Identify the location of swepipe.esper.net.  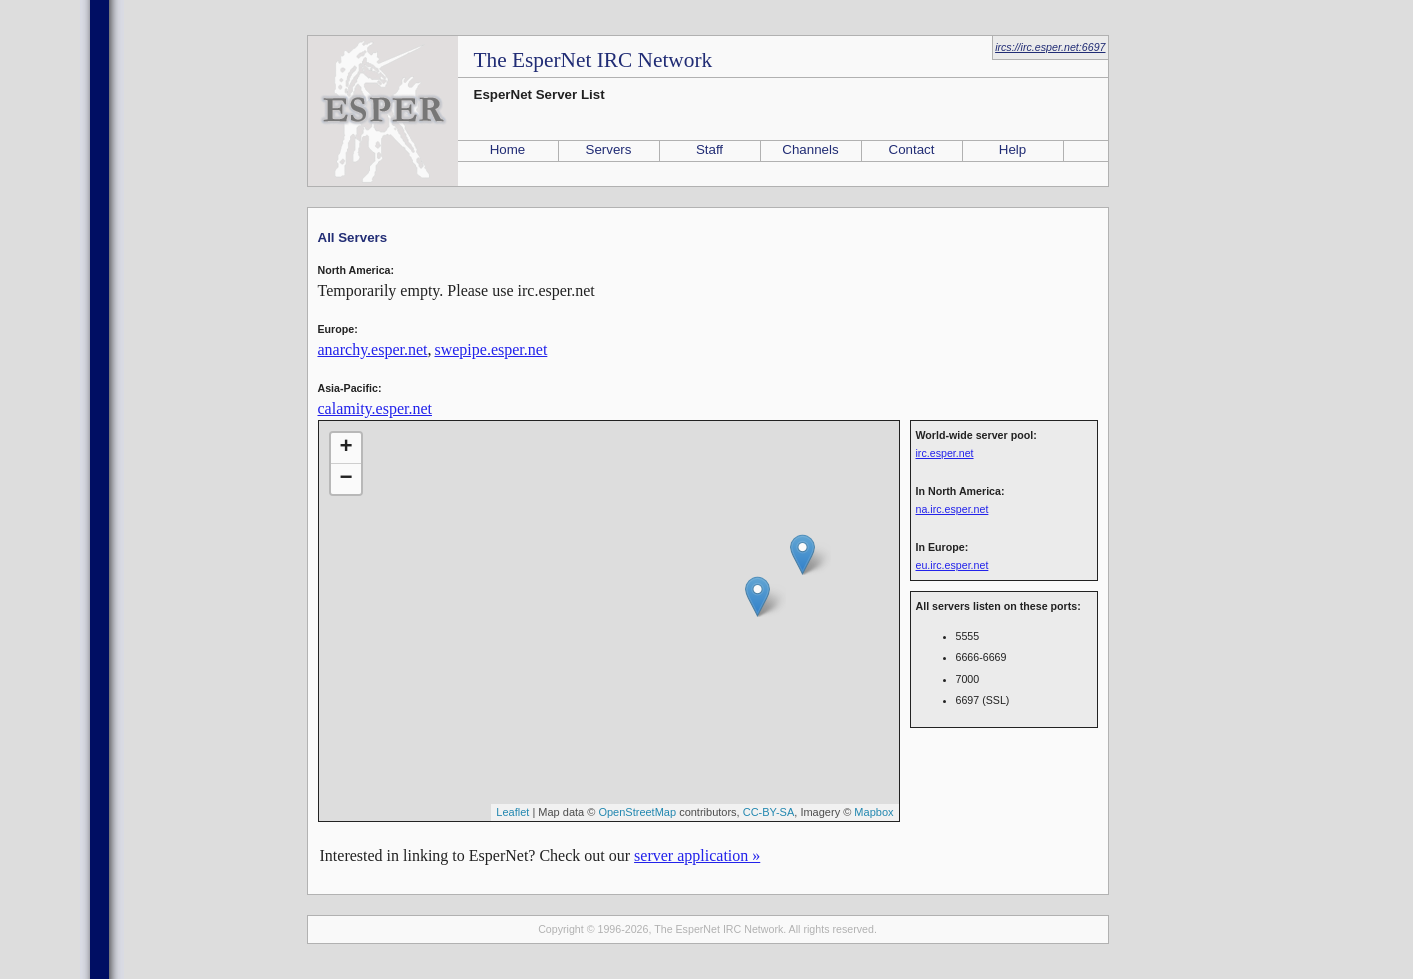
(490, 349).